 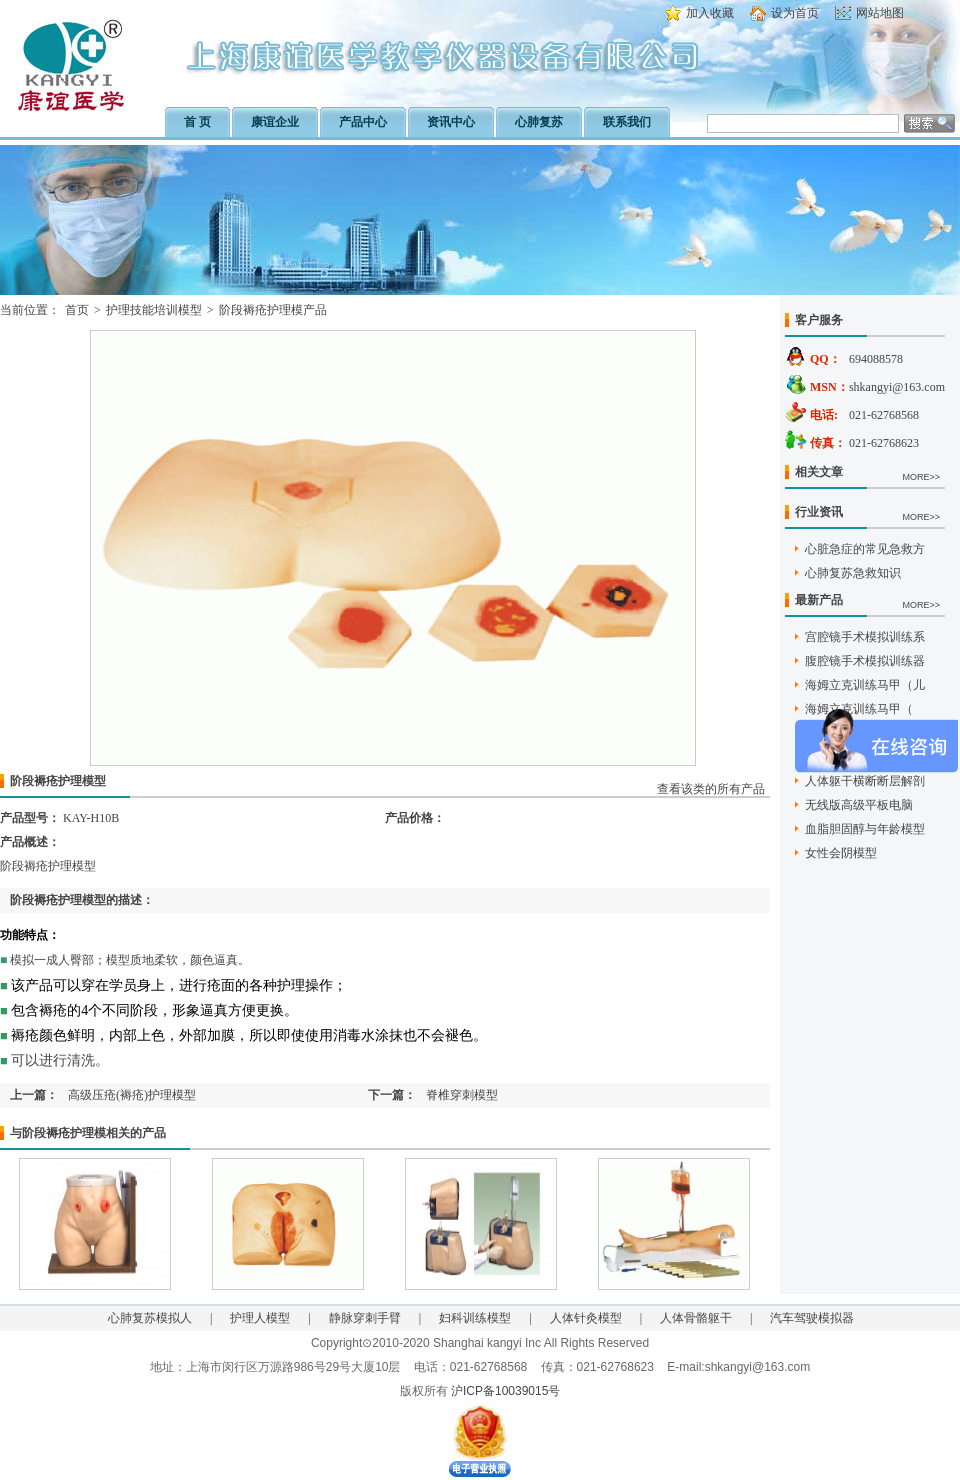 I want to click on 腹腔镜手术模拟训练器, so click(x=865, y=661).